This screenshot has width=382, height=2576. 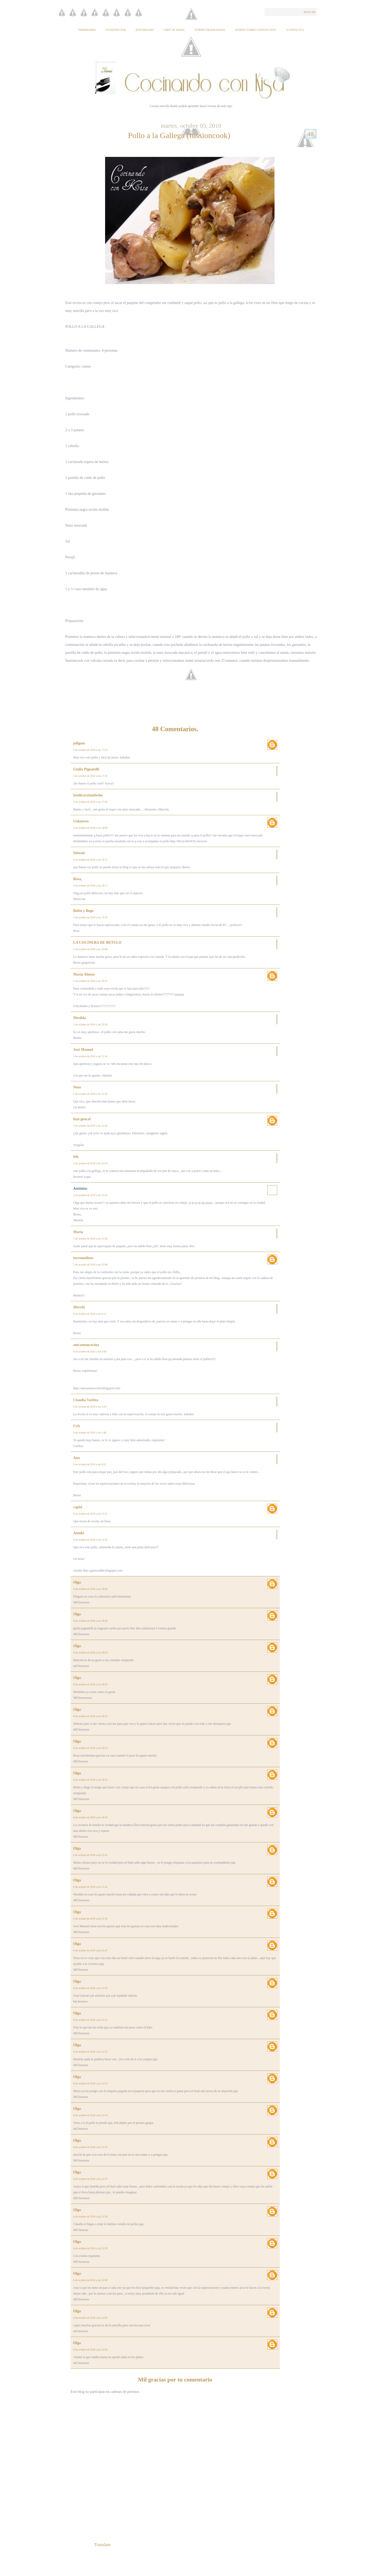 I want to click on 5 de octubre de 2010 a las 22:41, so click(x=90, y=1195).